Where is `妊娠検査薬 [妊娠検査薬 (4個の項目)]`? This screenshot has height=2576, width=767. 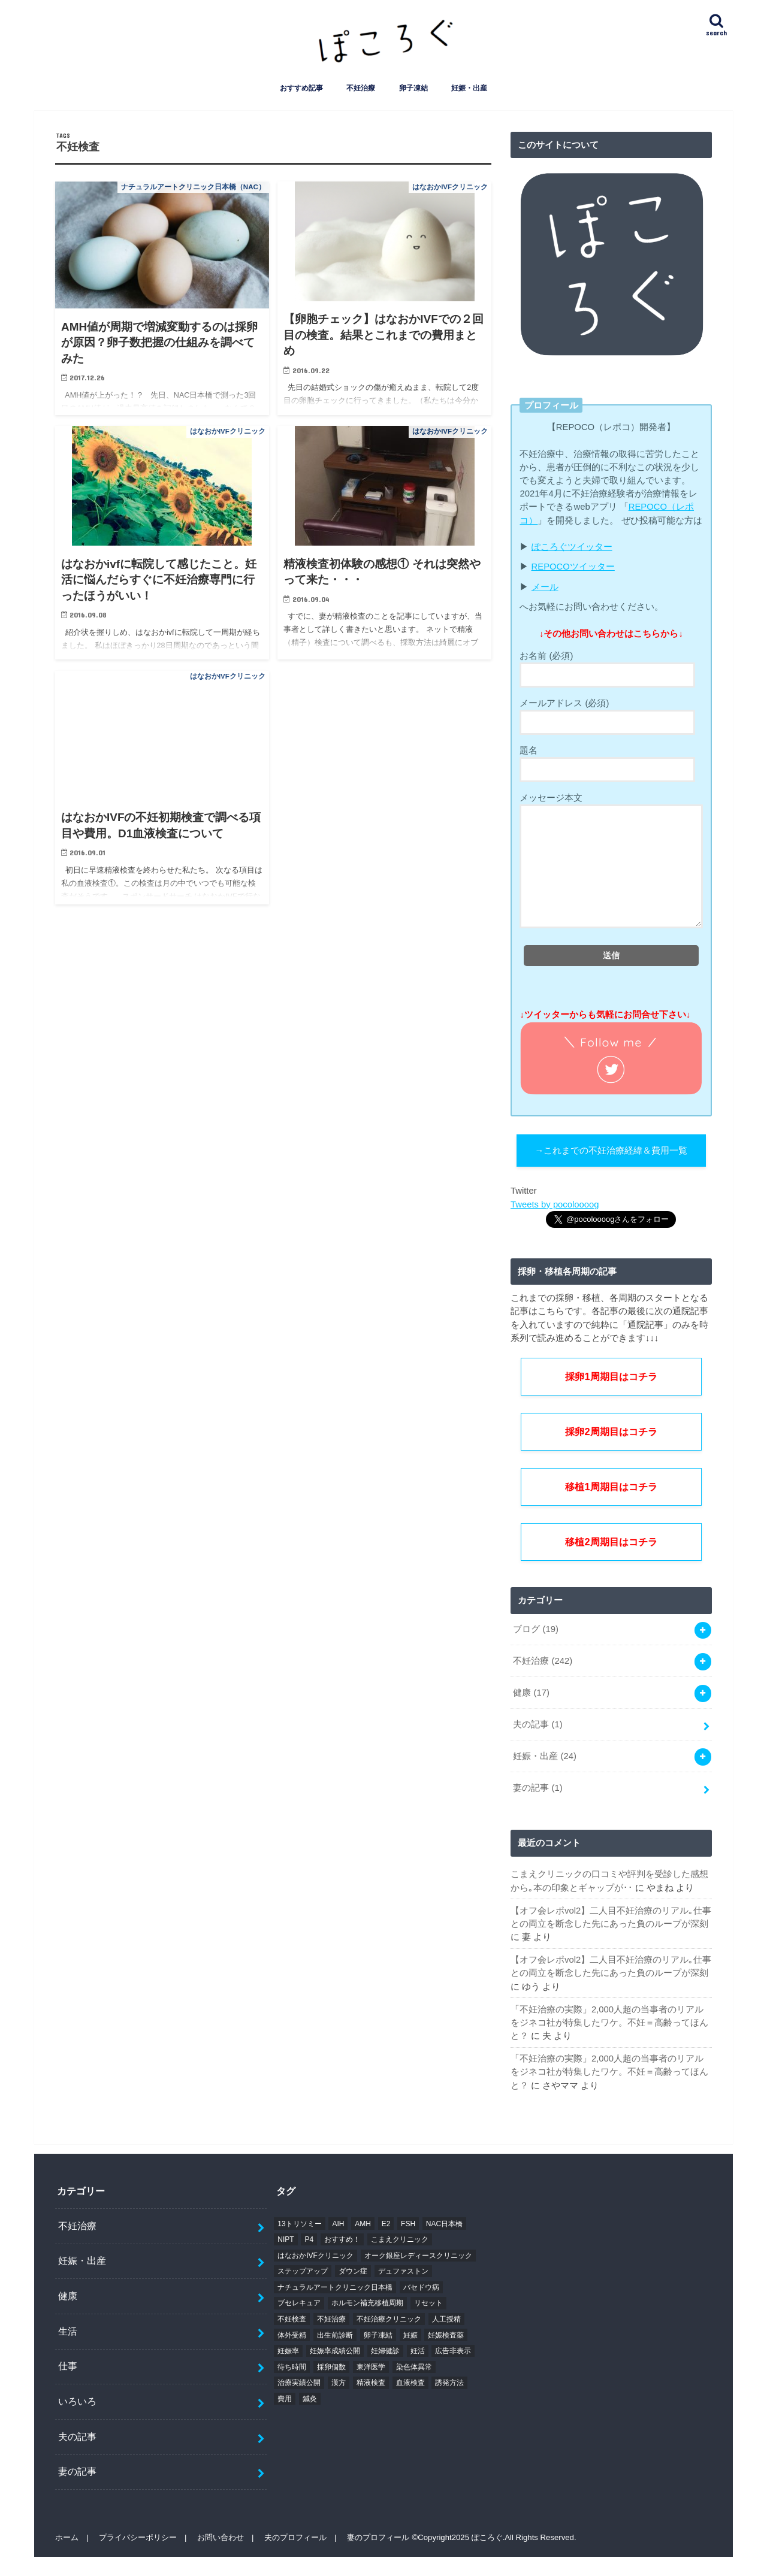 妊娠検査薬 [妊娠検査薬 (4個の項目)] is located at coordinates (446, 2335).